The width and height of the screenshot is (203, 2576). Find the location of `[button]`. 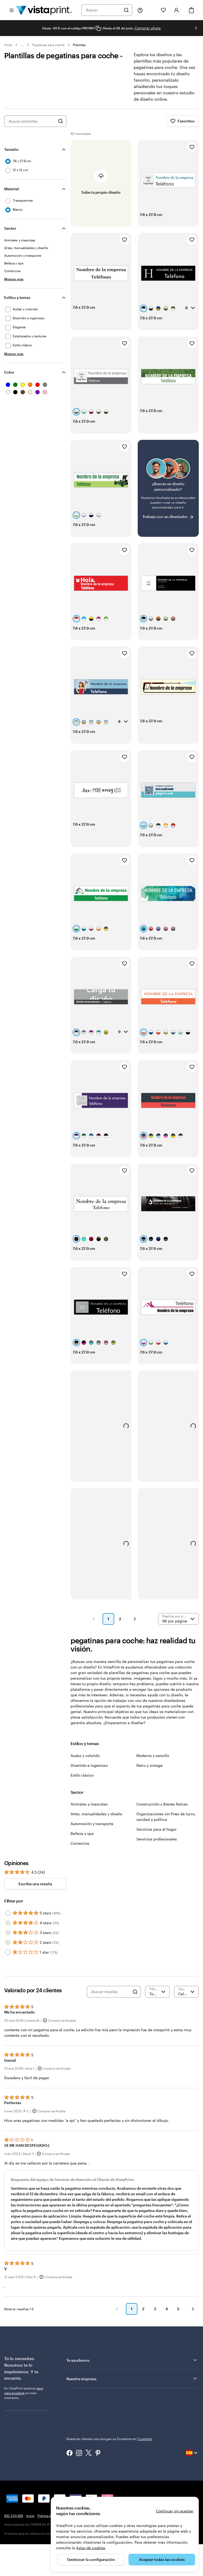

[button] is located at coordinates (93, 1619).